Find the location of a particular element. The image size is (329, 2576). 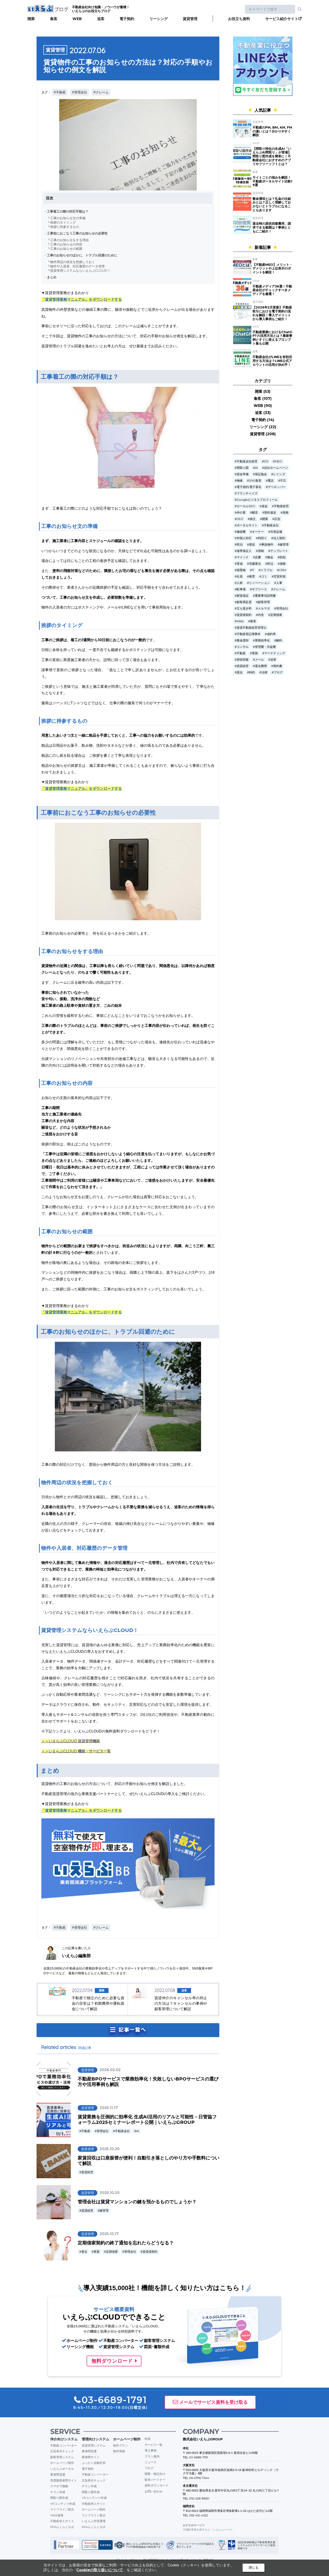

管理向けシステム is located at coordinates (95, 2439).